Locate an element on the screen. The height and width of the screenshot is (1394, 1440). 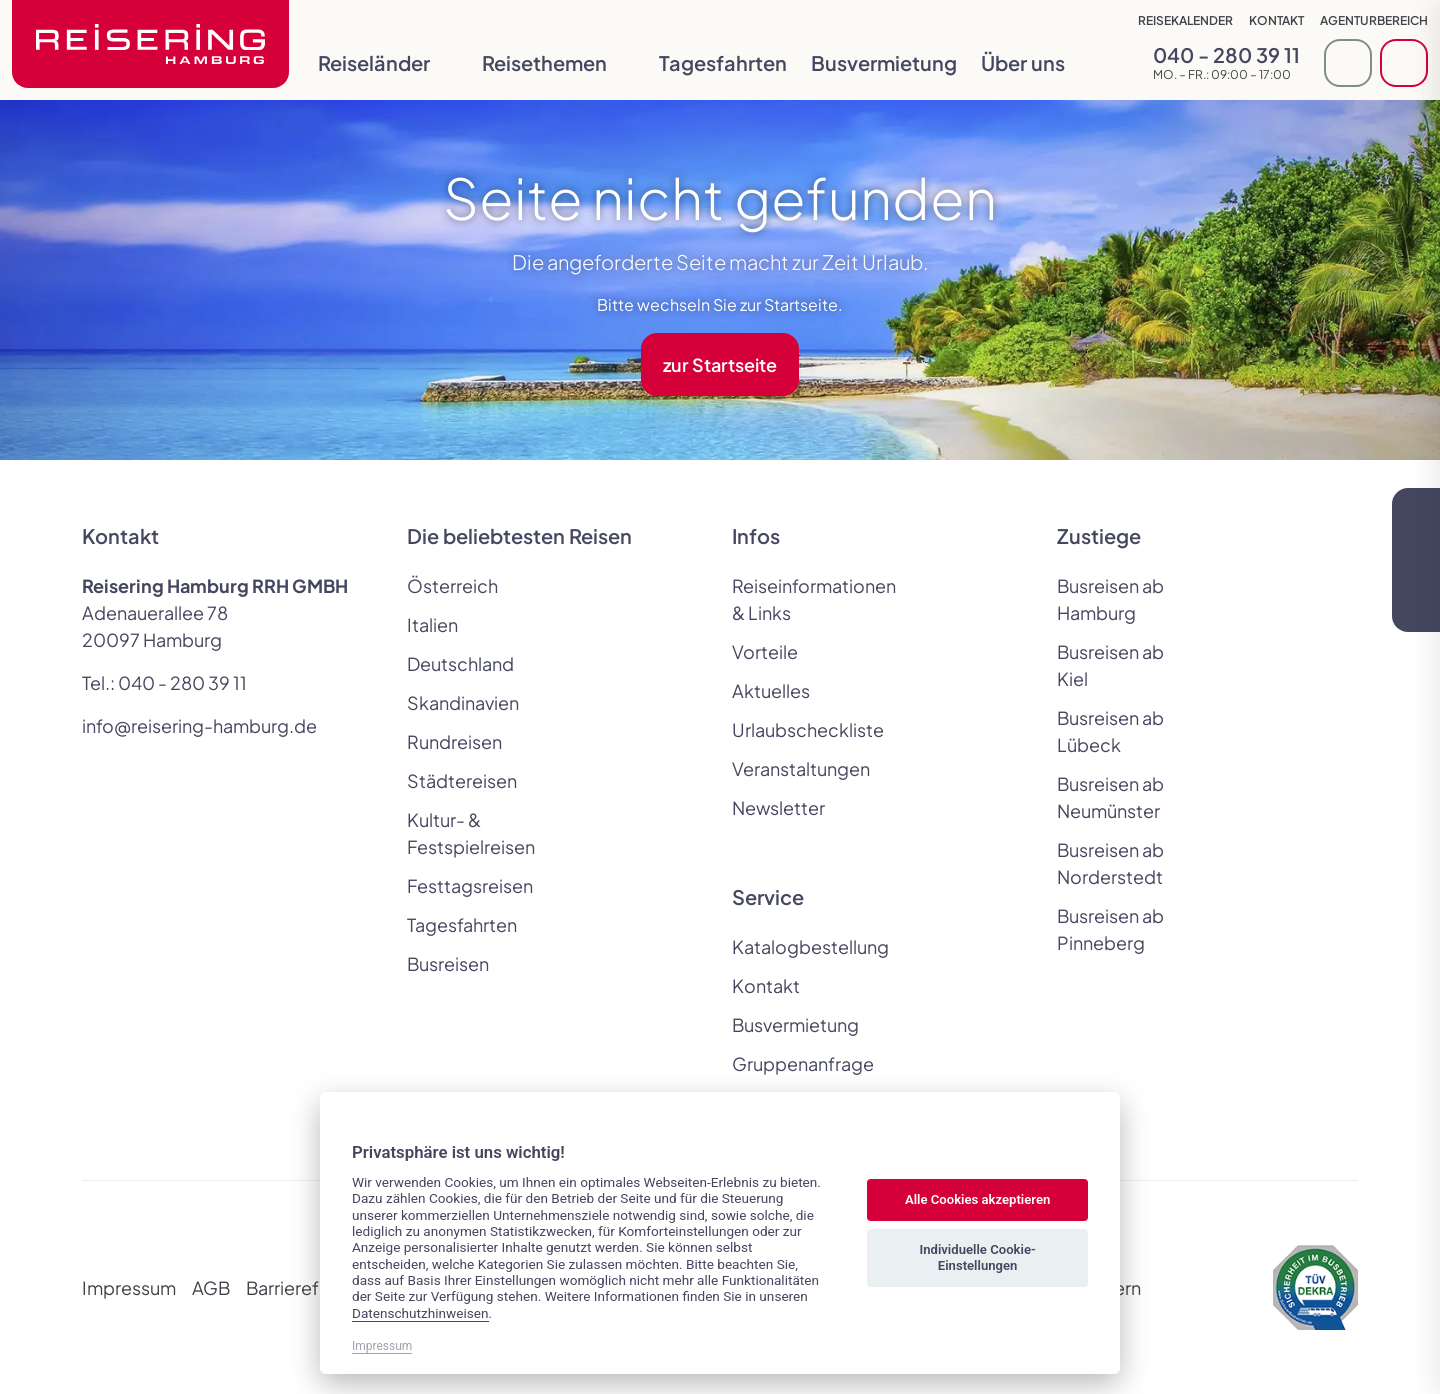
Busreisen ab Pinneberg is located at coordinates (1110, 929).